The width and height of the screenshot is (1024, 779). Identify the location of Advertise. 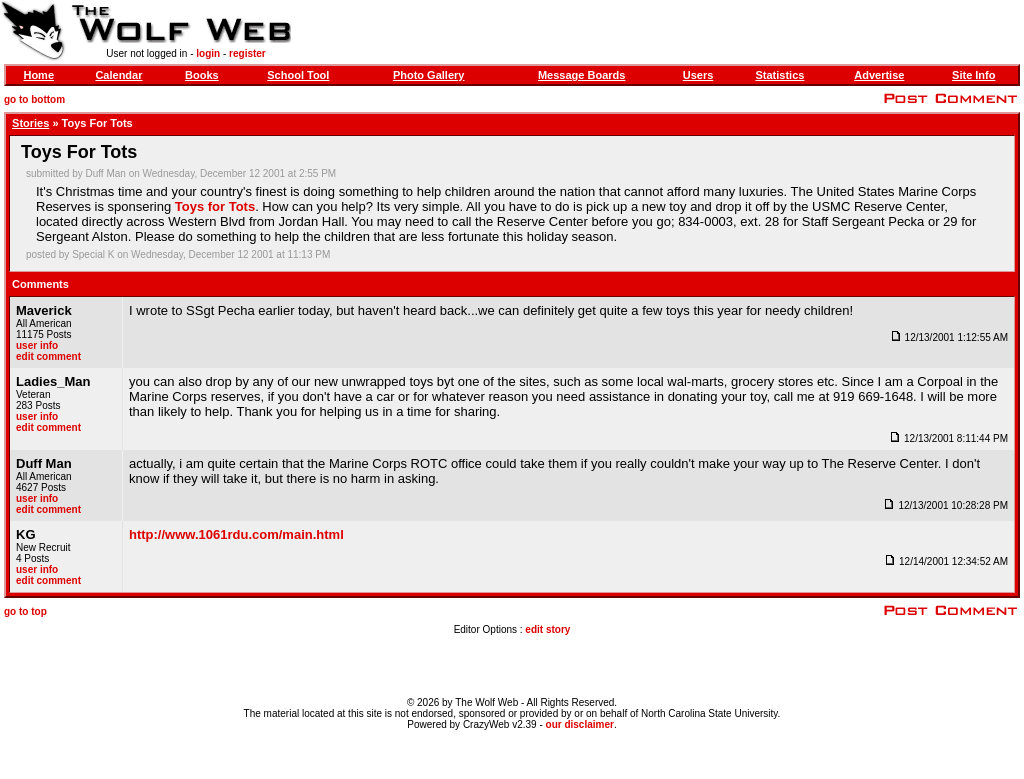
(879, 75).